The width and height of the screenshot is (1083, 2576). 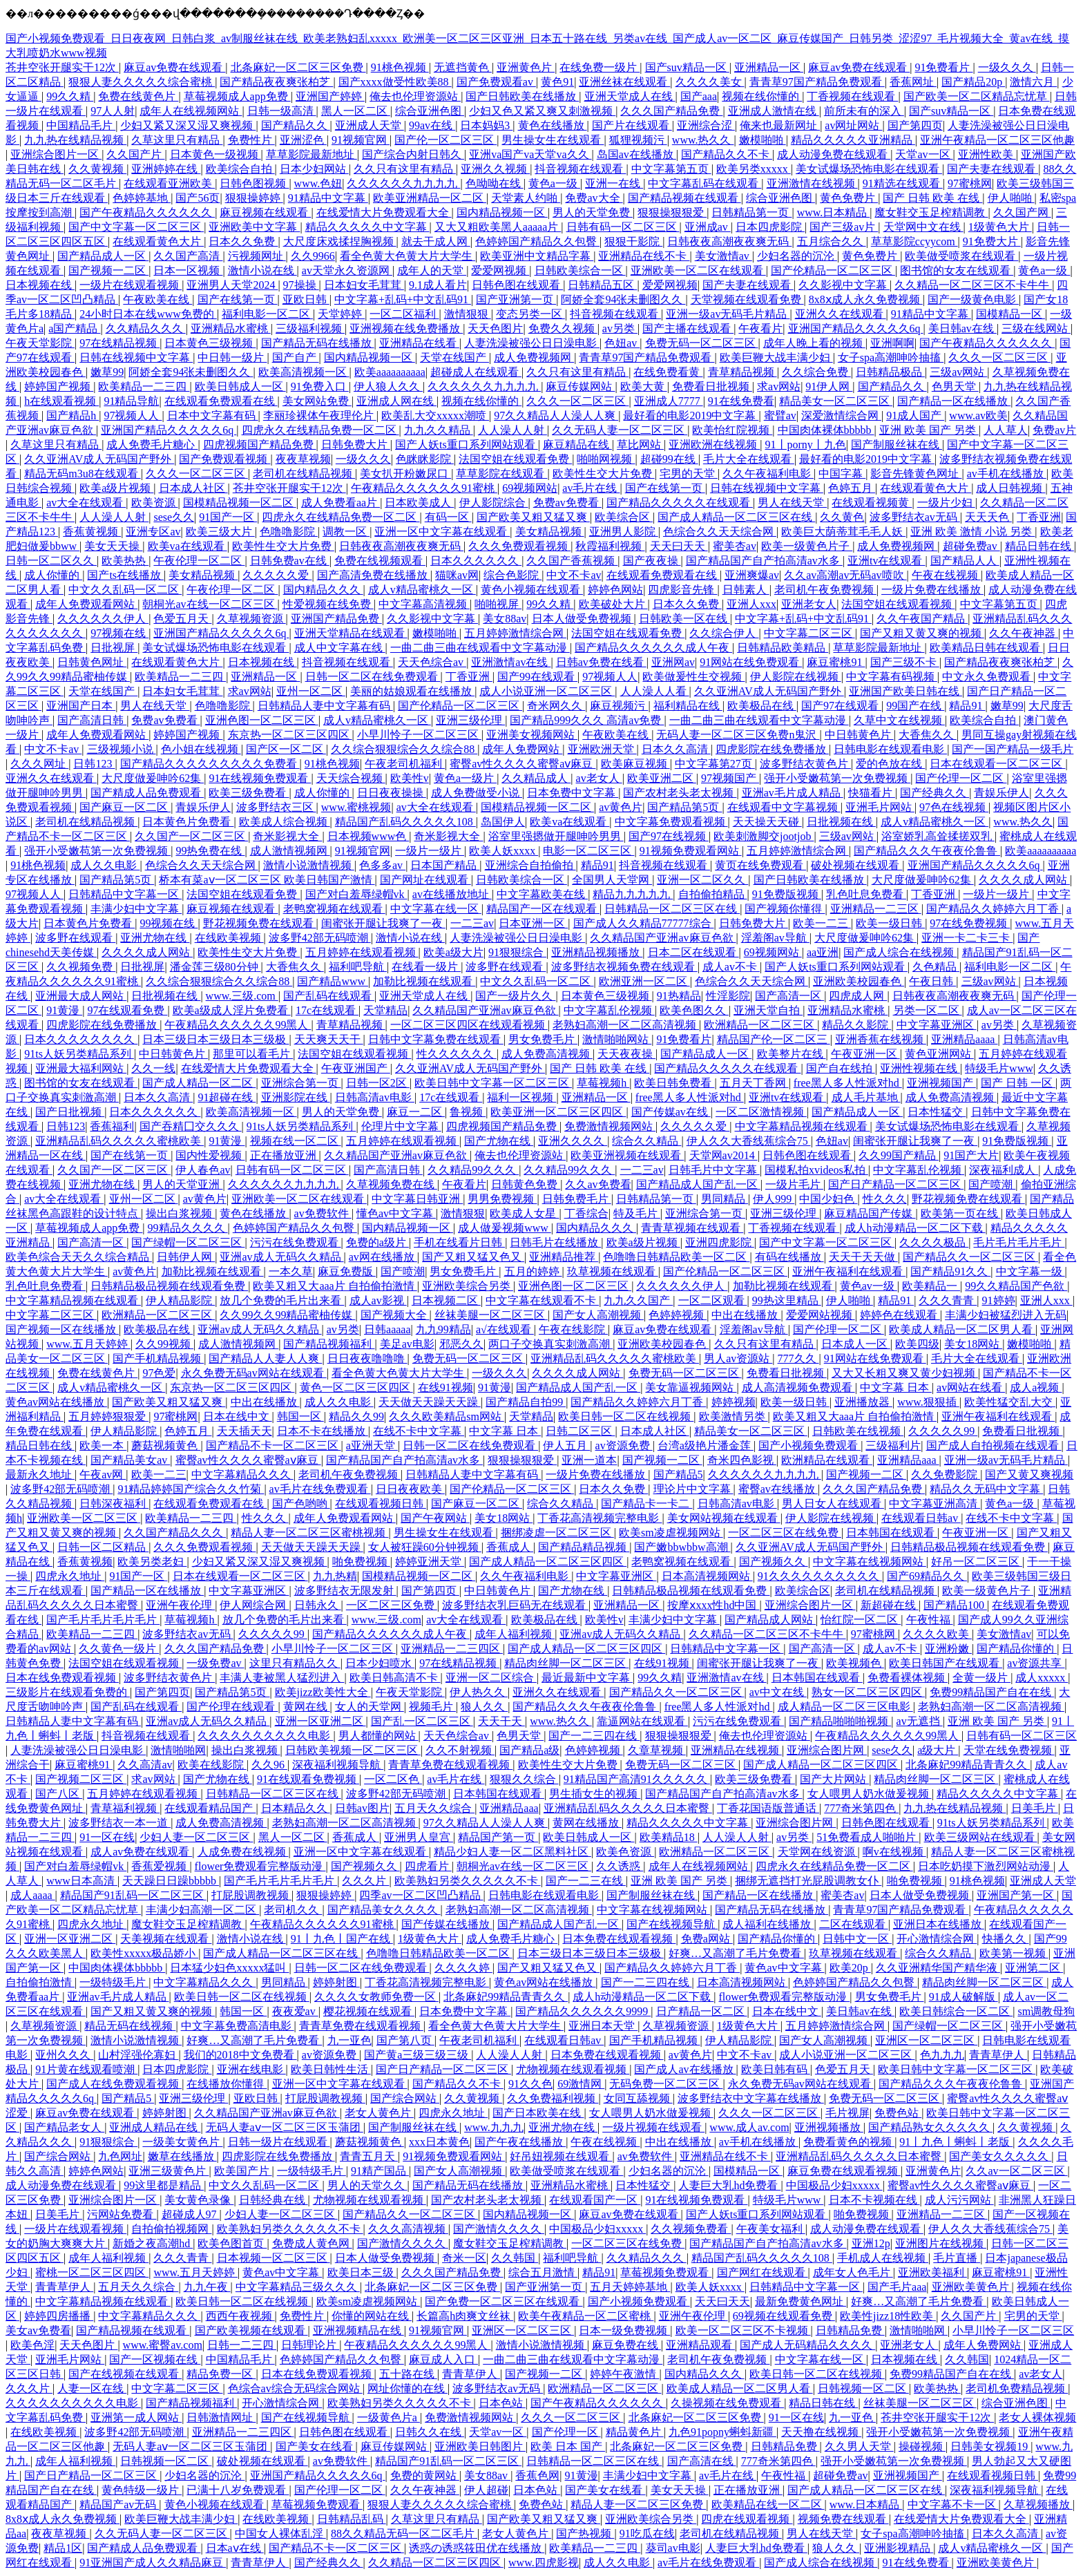 I want to click on 亚洲精品aaaa, so click(x=964, y=1039).